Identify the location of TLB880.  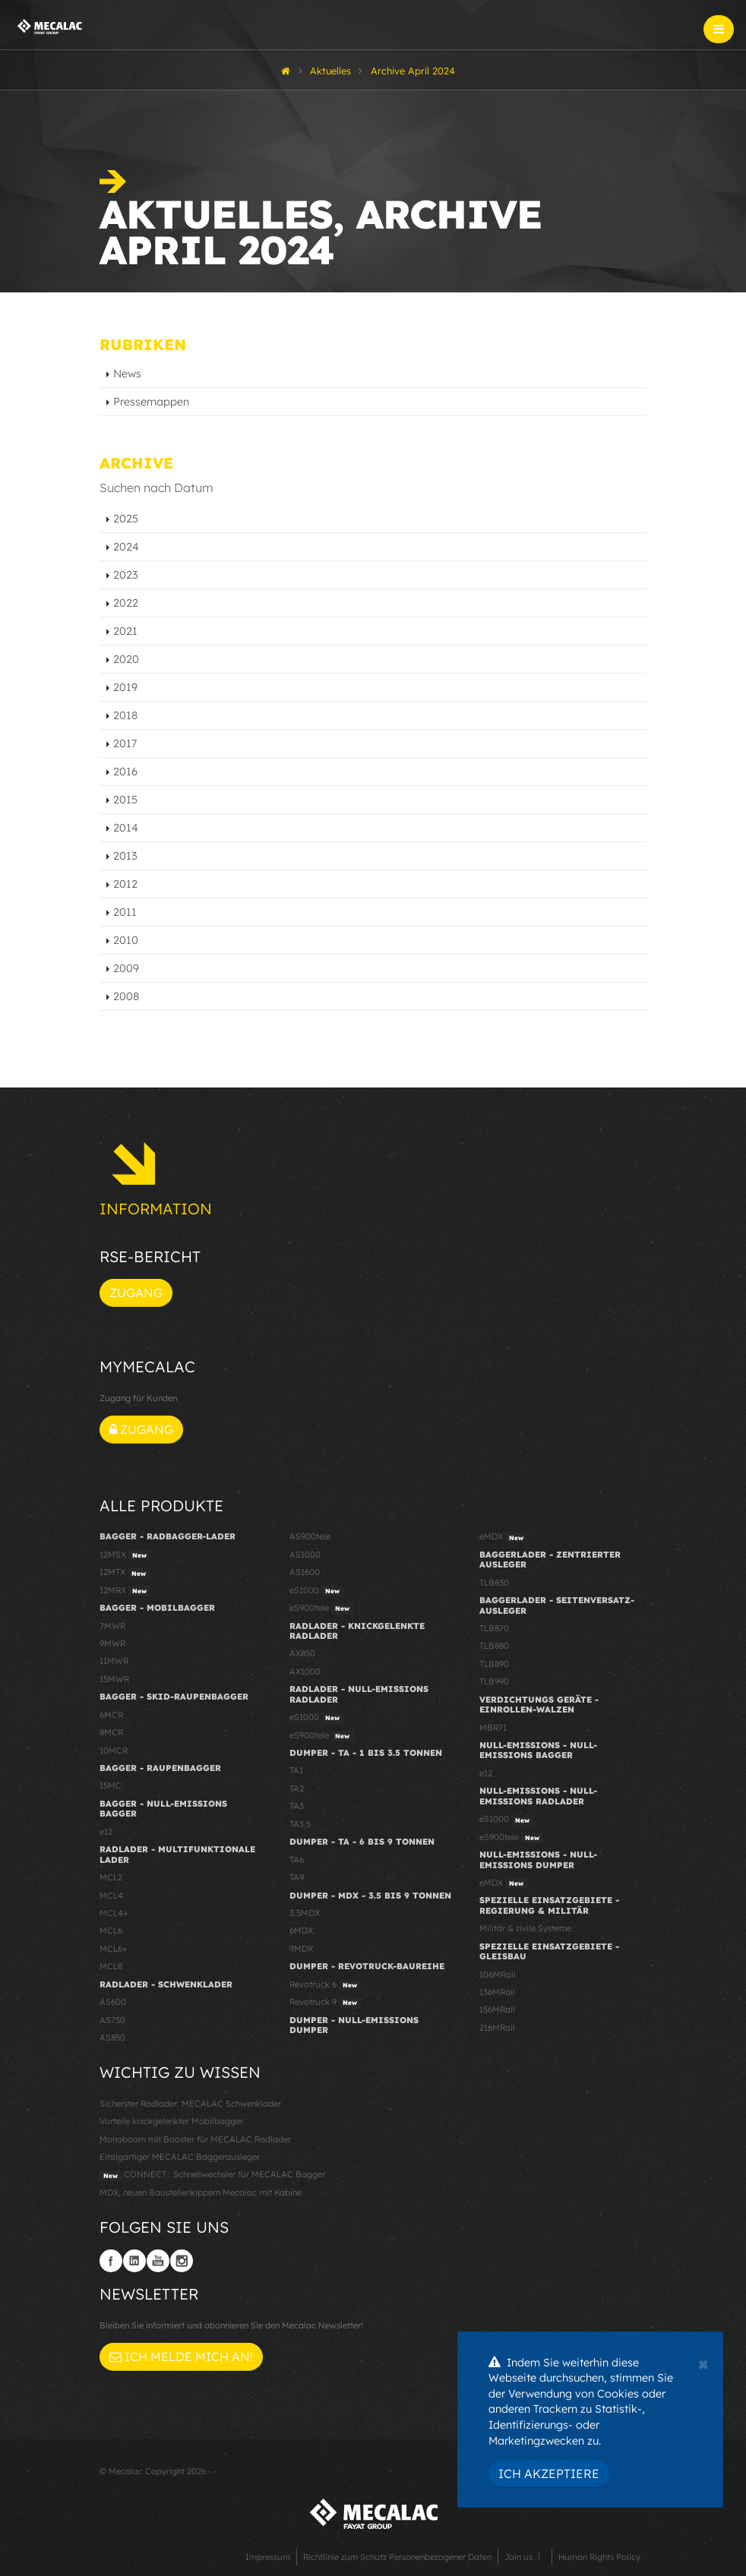
(494, 1645).